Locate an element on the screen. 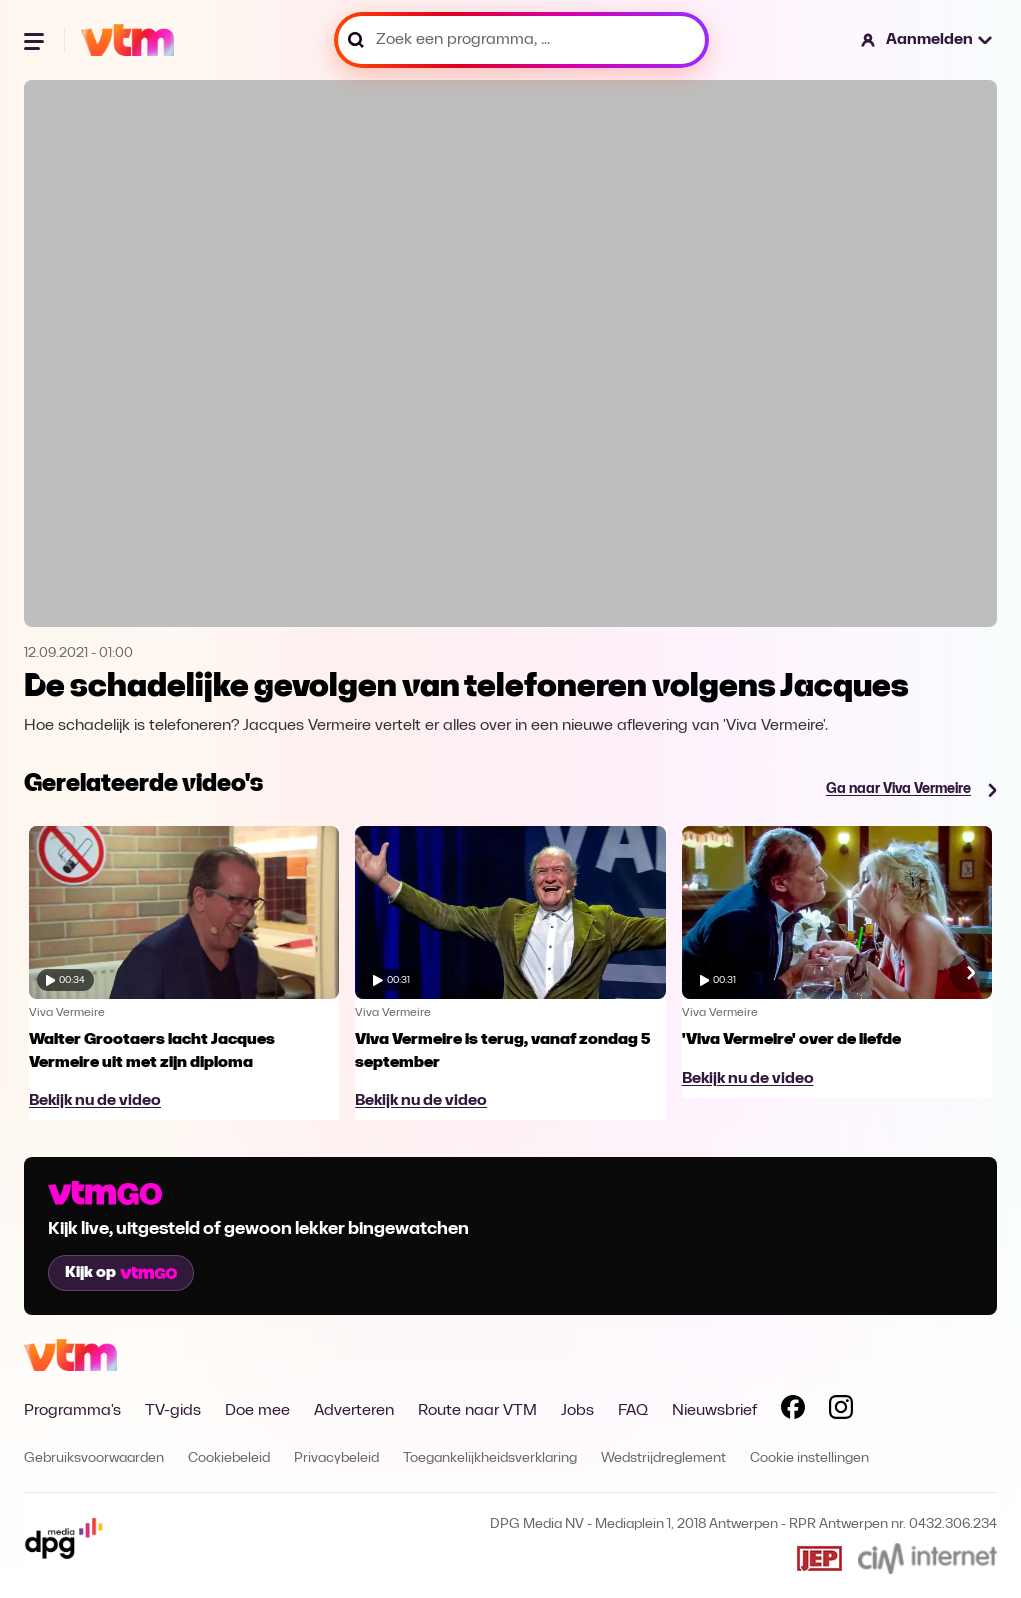 This screenshot has height=1598, width=1021. Programma's is located at coordinates (72, 1411).